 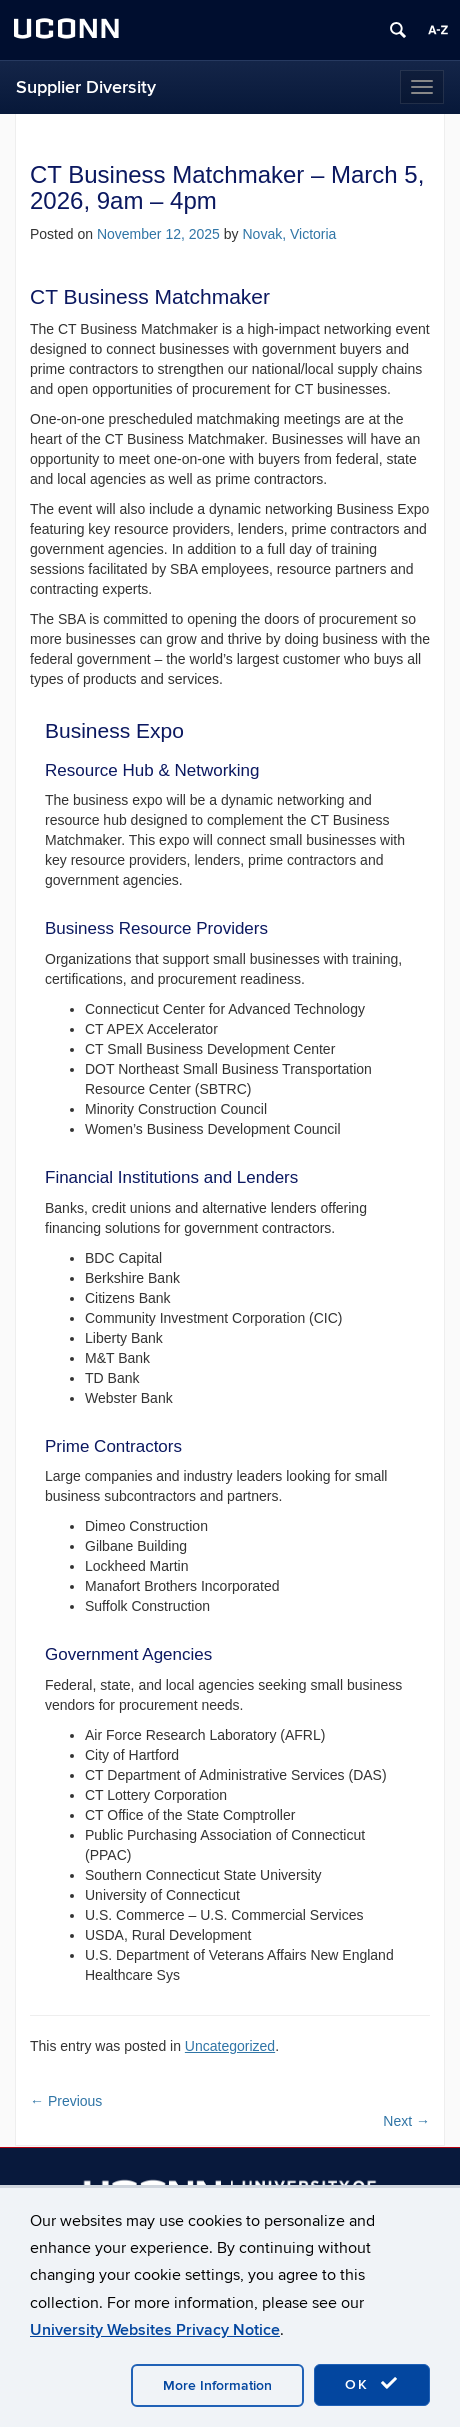 What do you see at coordinates (230, 2046) in the screenshot?
I see `Uncategorized` at bounding box center [230, 2046].